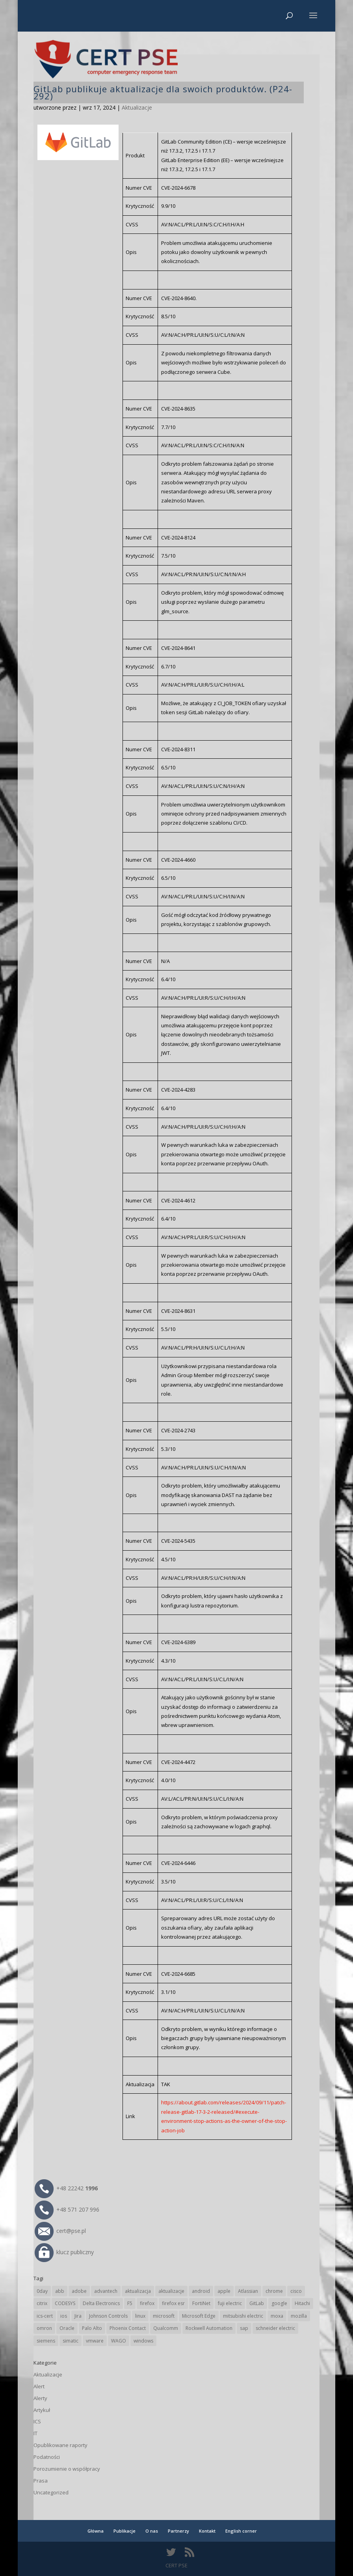 Image resolution: width=353 pixels, height=2576 pixels. I want to click on advantech [advantech (30 elementów)], so click(105, 2291).